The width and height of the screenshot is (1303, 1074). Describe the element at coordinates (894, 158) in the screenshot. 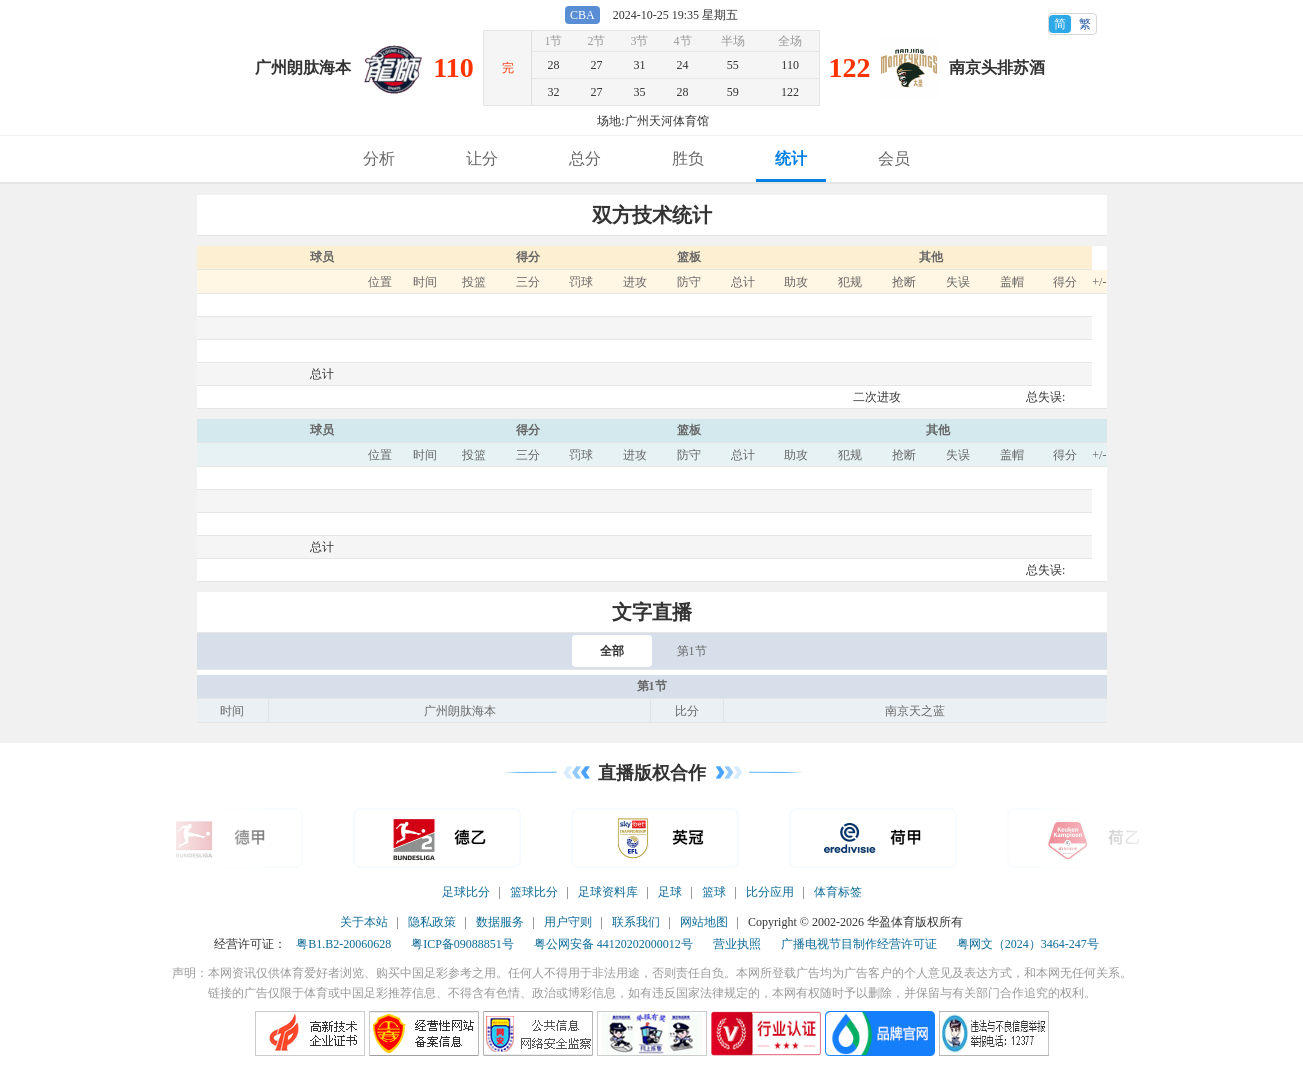

I see `会员` at that location.